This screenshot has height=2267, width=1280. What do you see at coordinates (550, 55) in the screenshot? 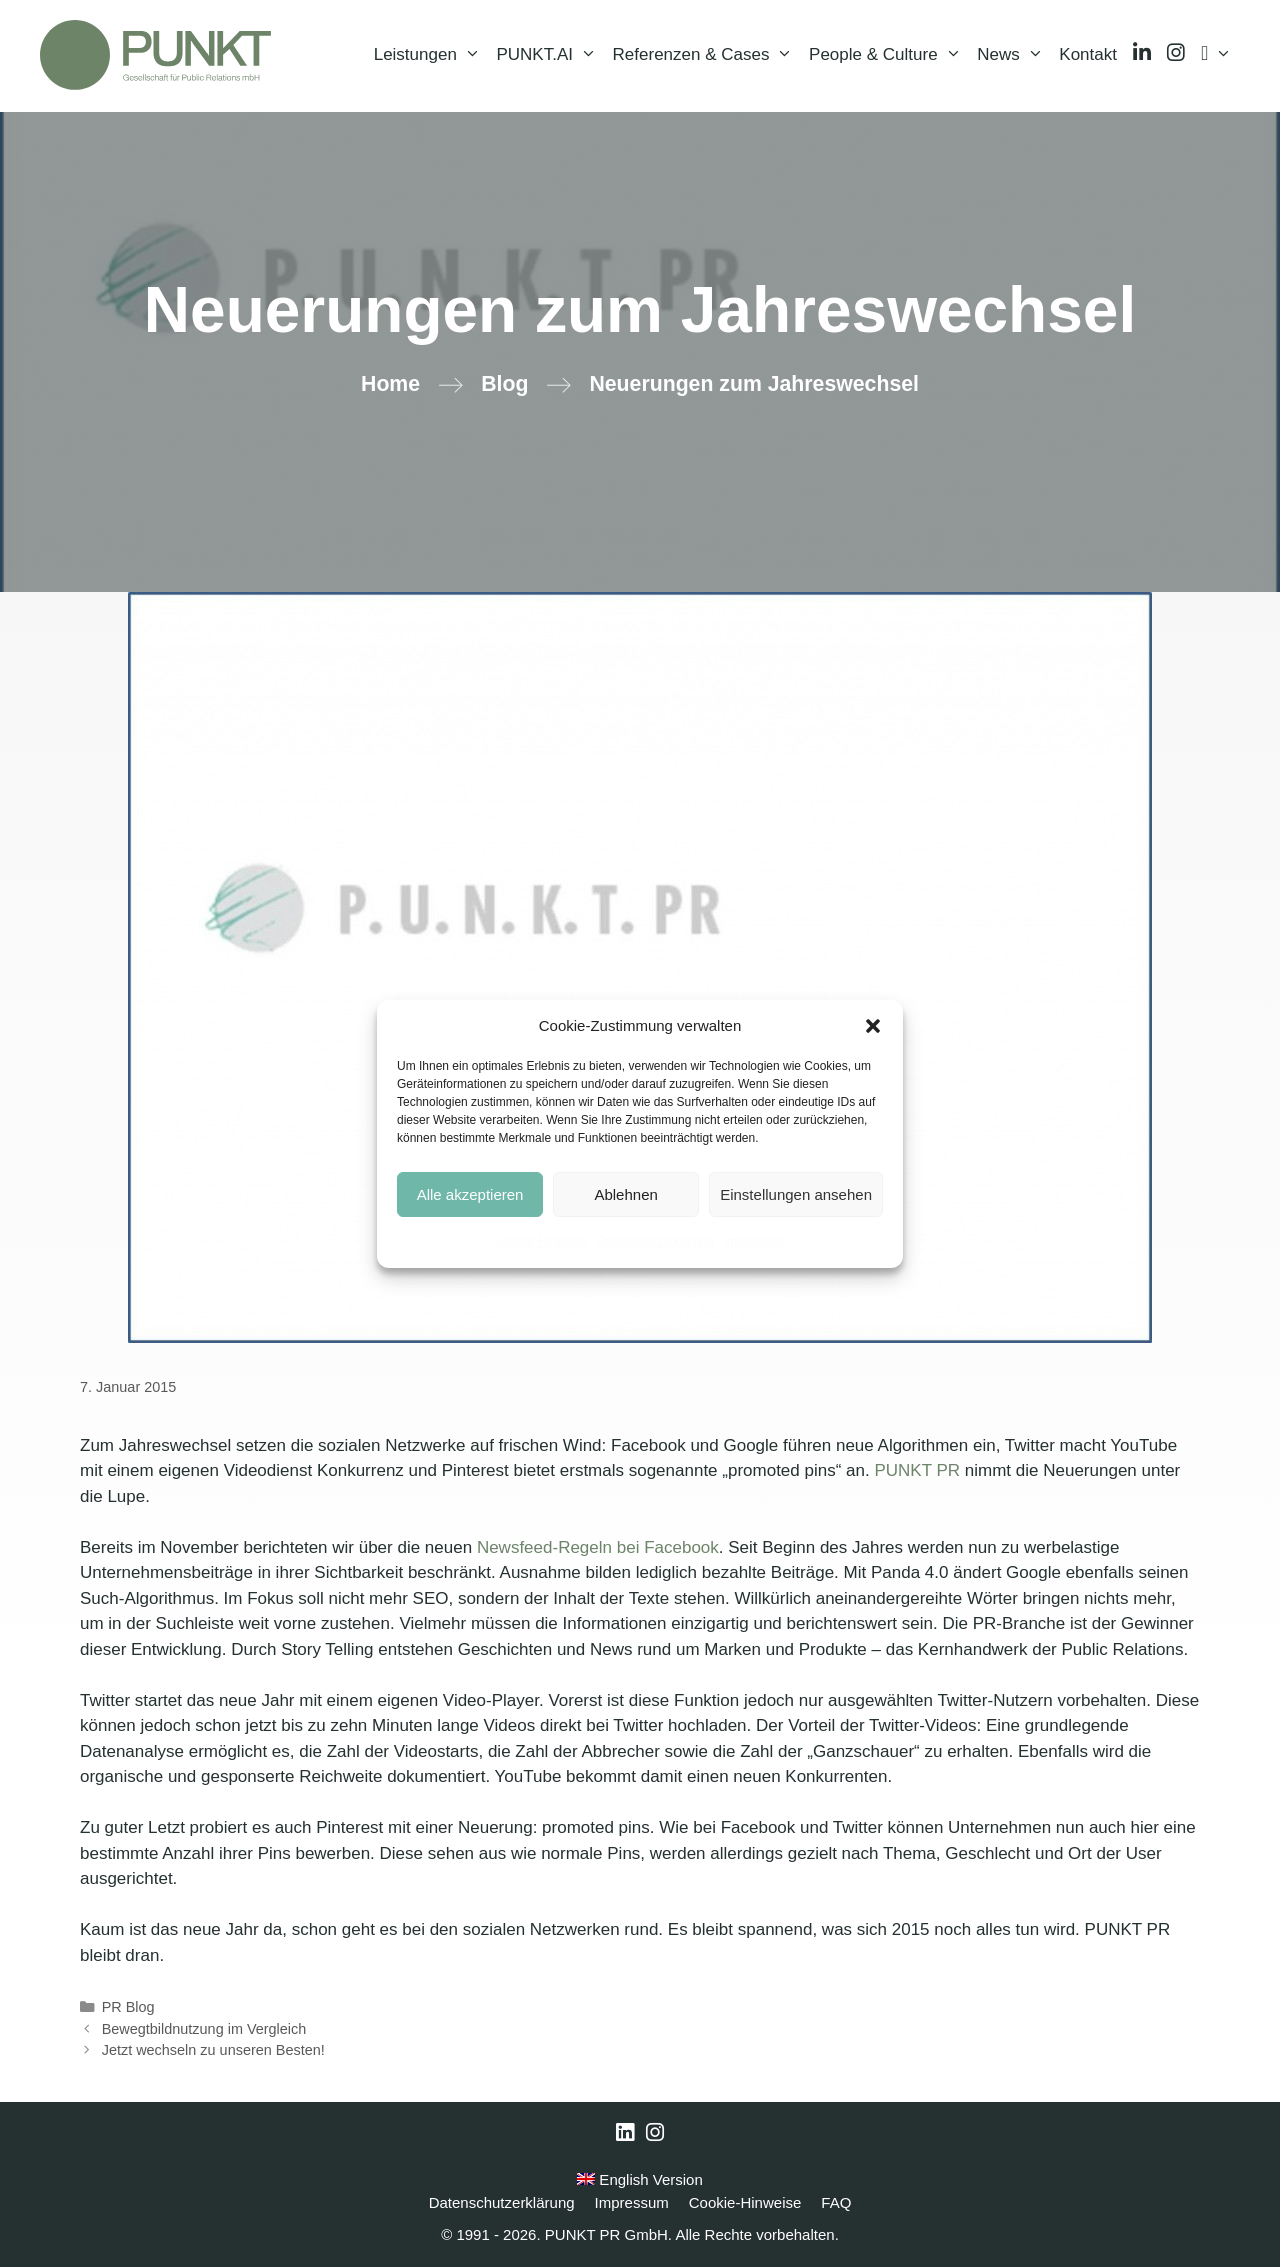
I see `PUNKT.AI` at bounding box center [550, 55].